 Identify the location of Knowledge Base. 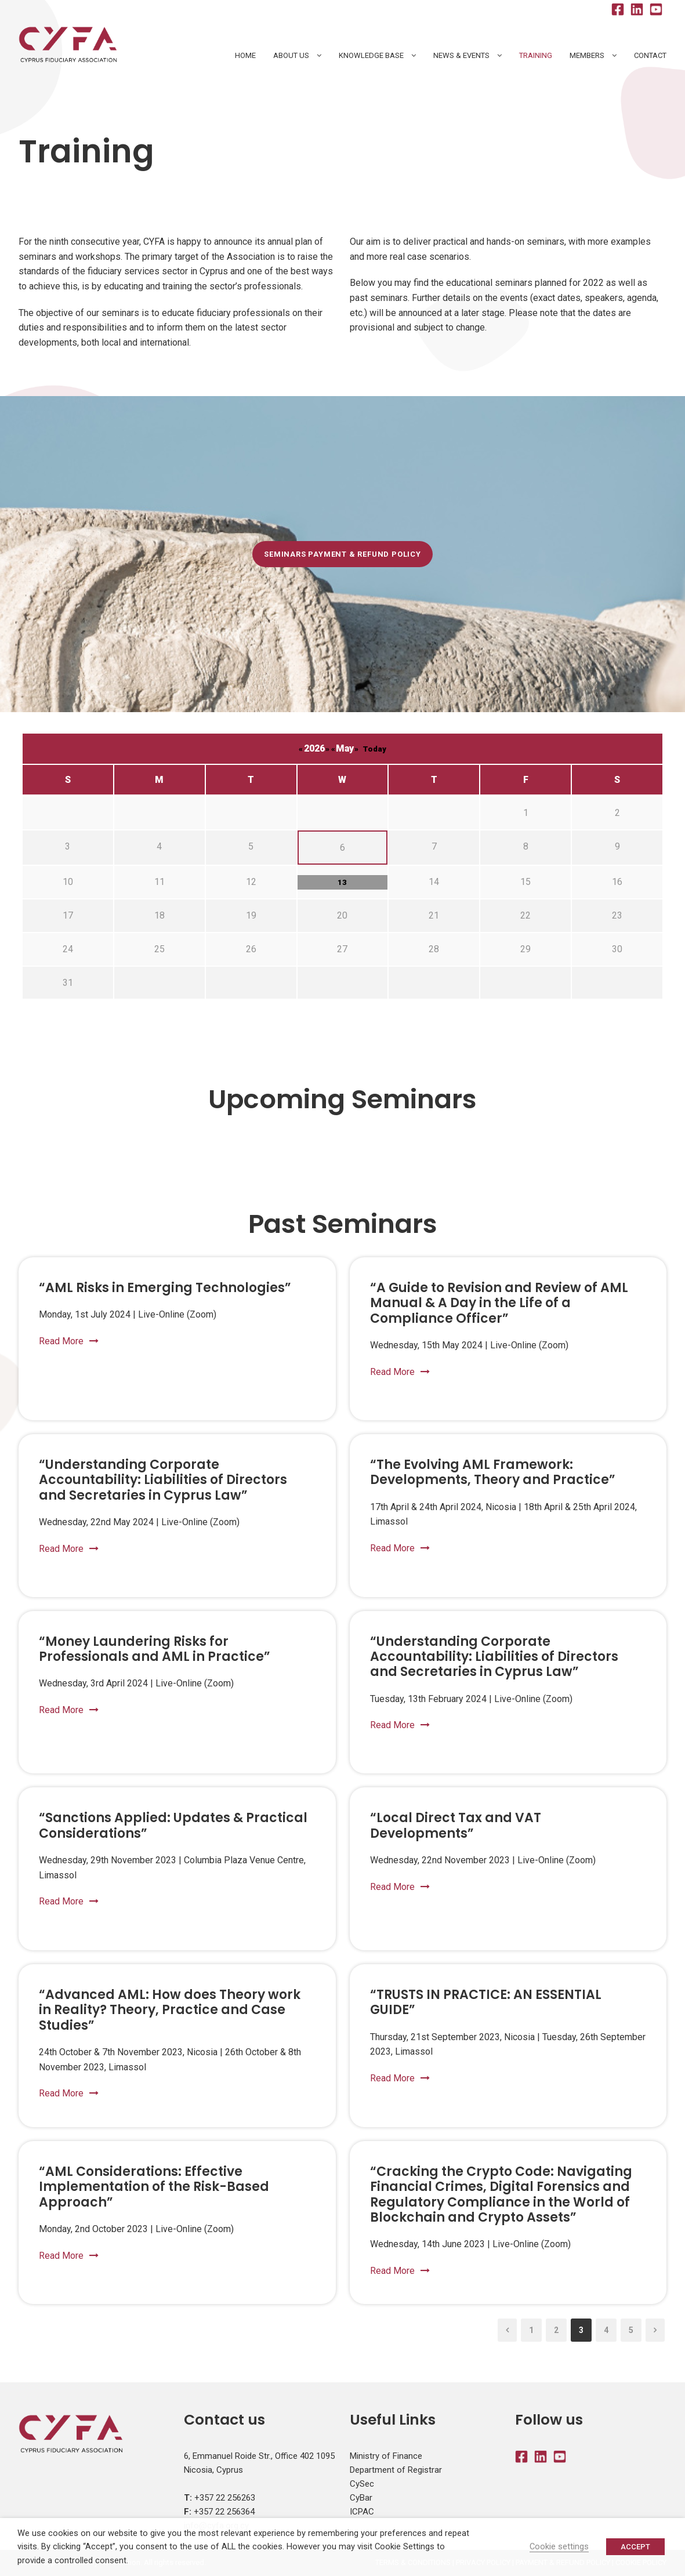
(371, 55).